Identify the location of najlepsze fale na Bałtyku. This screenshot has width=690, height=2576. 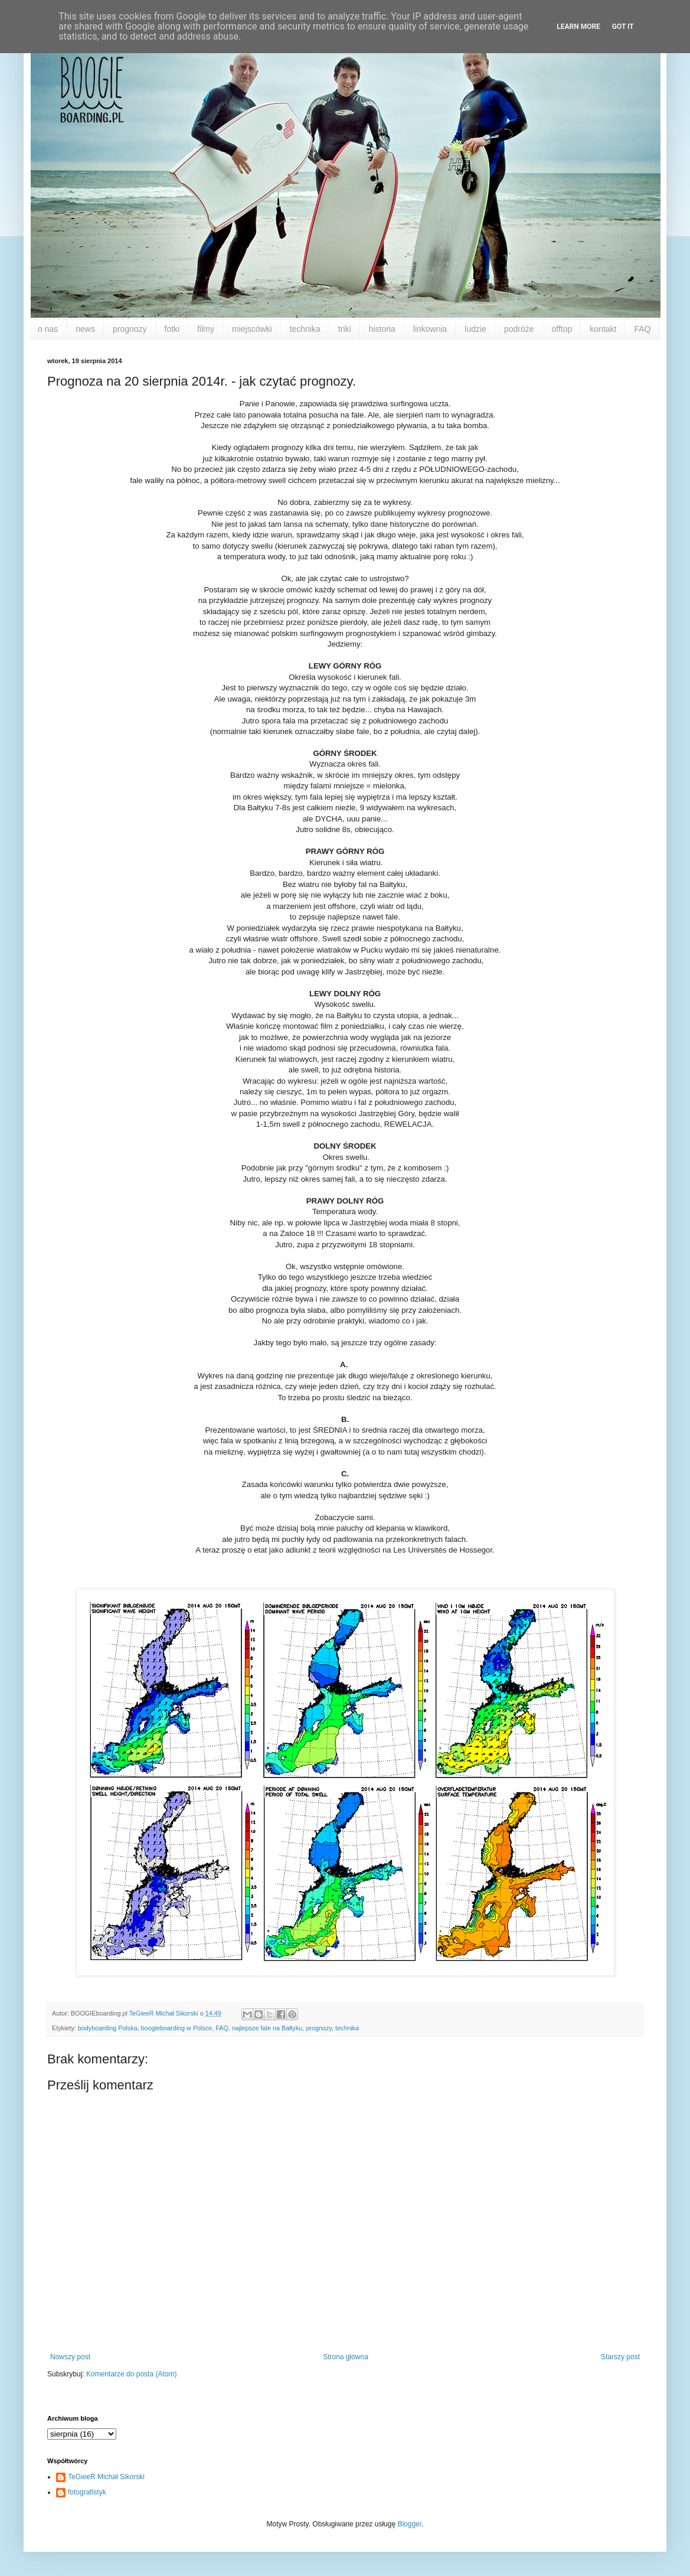
(267, 2028).